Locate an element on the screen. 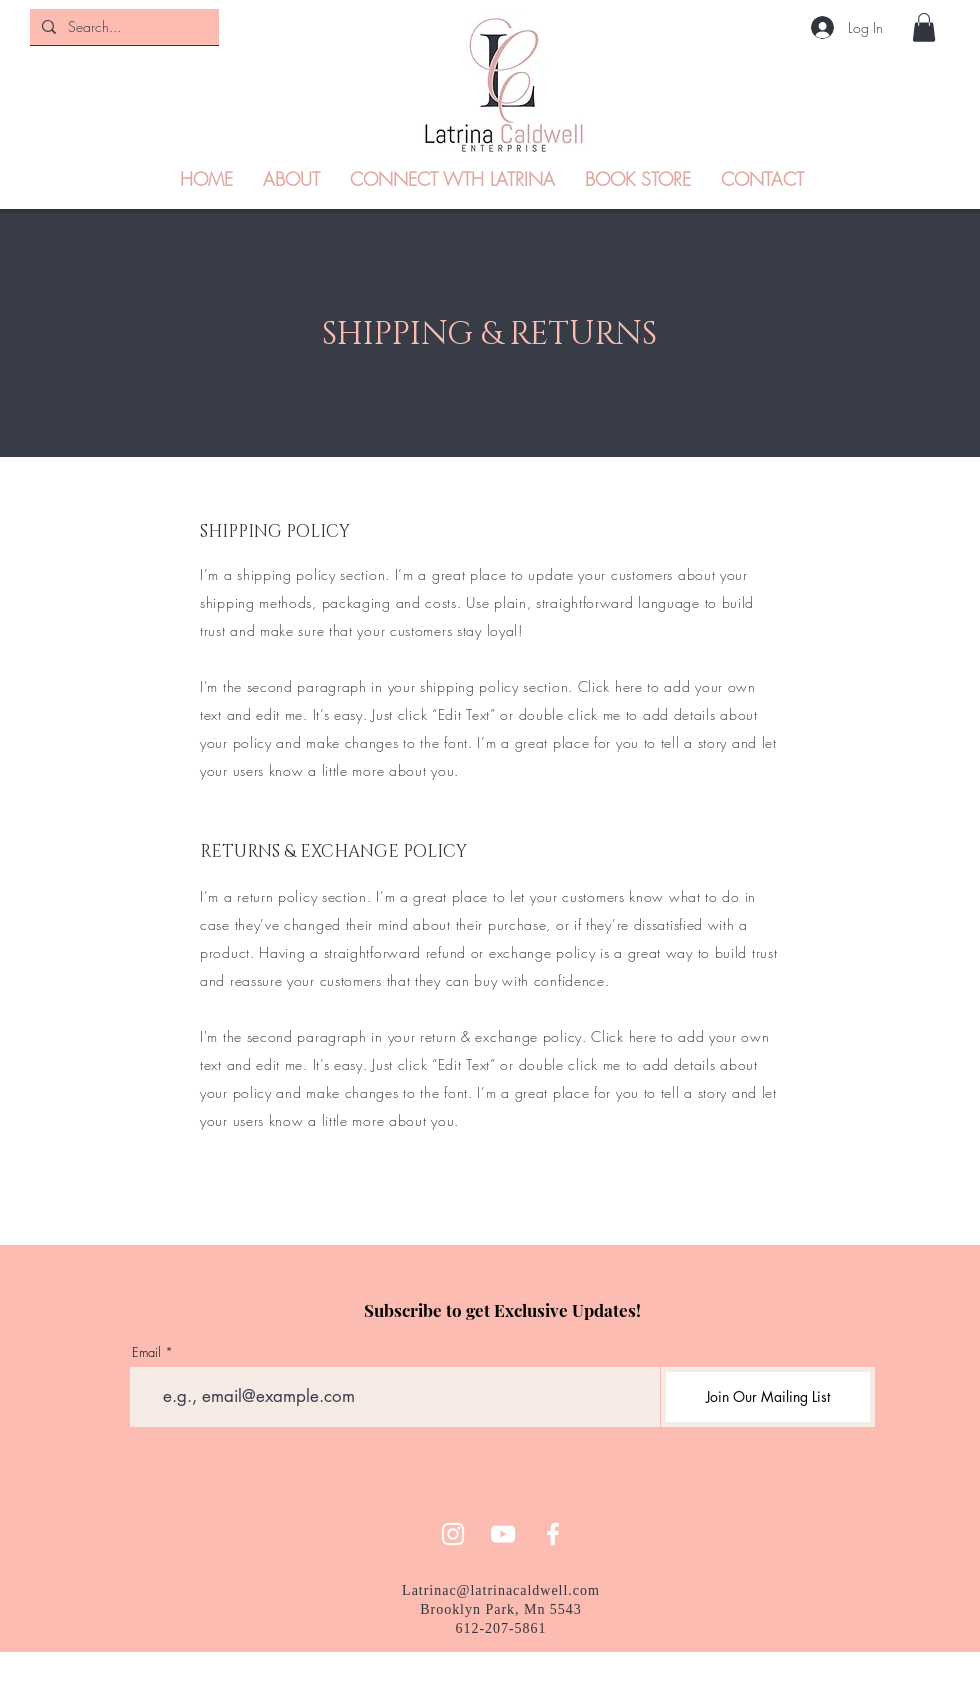  [YouTube] is located at coordinates (503, 1534).